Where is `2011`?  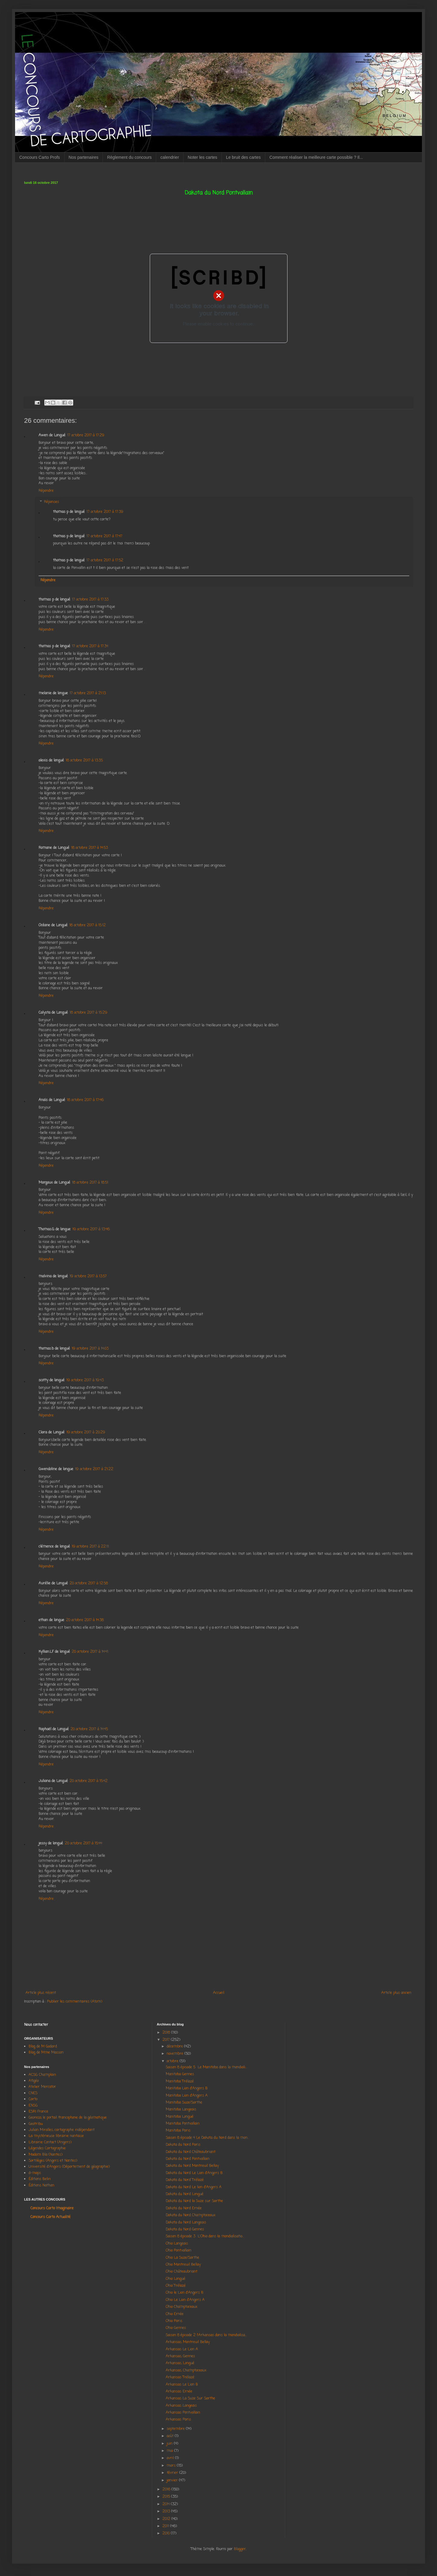 2011 is located at coordinates (166, 2526).